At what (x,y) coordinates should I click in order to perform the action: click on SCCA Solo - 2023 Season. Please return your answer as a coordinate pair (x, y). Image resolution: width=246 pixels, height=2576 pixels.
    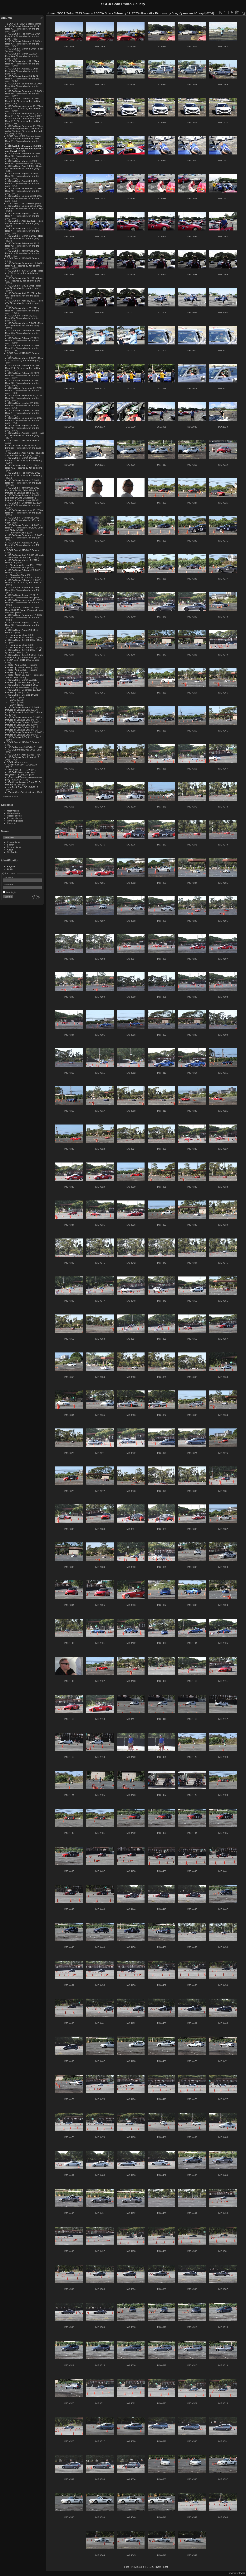
    Looking at the image, I should click on (20, 136).